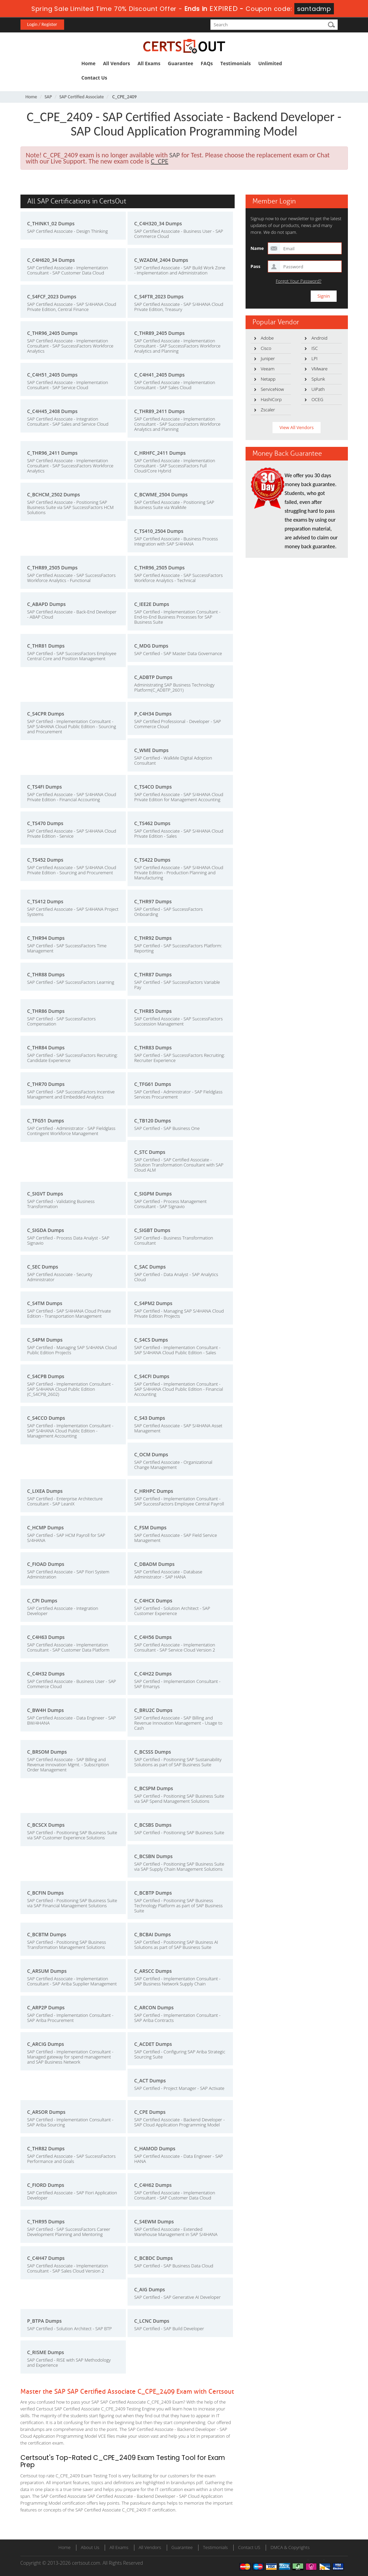 The width and height of the screenshot is (368, 2576). What do you see at coordinates (152, 1752) in the screenshot?
I see `C_BCSSS Dumps` at bounding box center [152, 1752].